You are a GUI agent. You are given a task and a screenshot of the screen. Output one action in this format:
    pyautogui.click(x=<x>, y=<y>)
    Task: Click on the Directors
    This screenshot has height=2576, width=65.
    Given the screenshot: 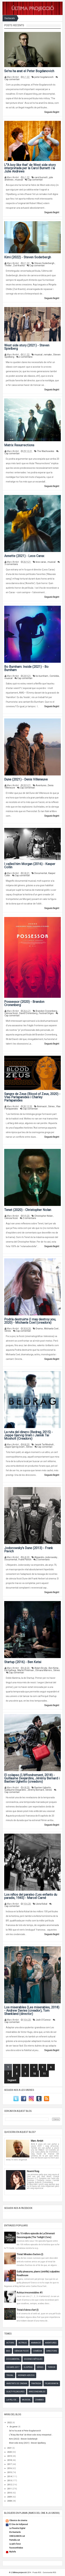 What is the action you would take?
    pyautogui.click(x=51, y=2351)
    